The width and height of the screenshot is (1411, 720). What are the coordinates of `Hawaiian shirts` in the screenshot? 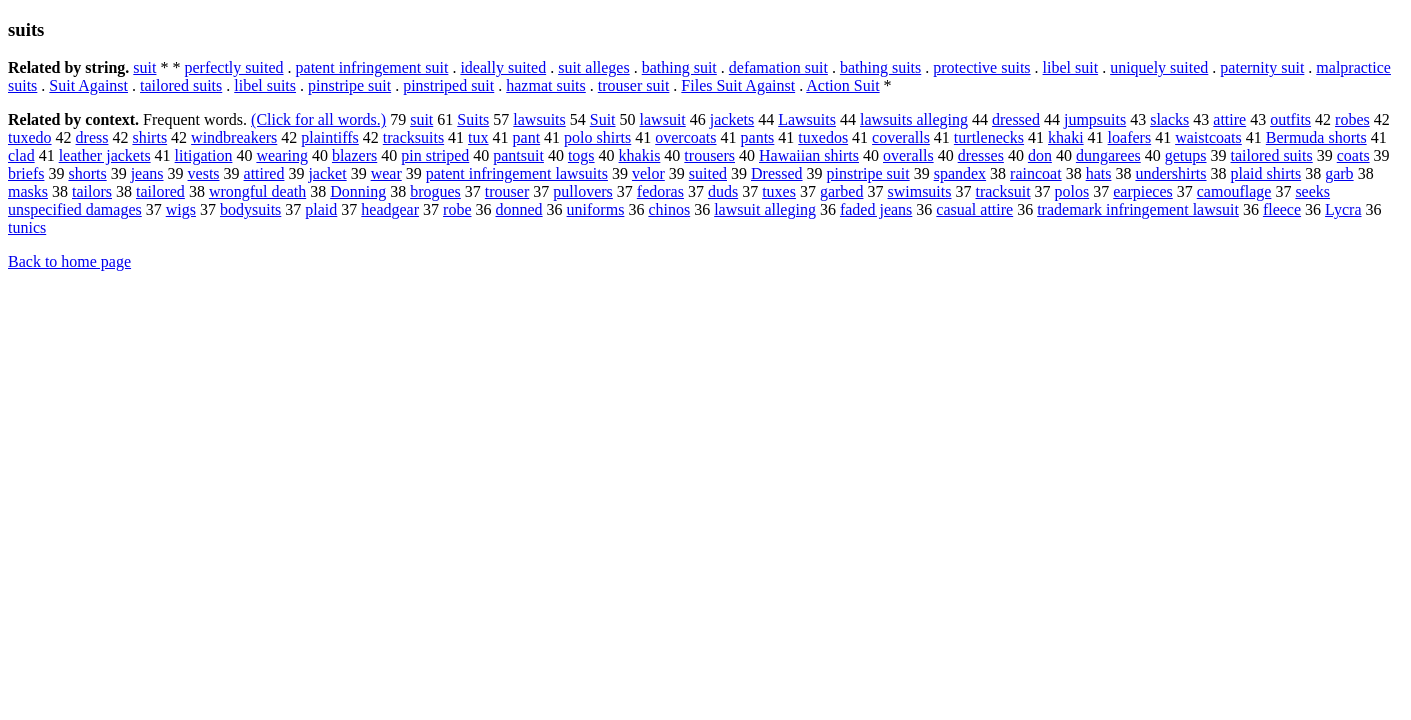 It's located at (809, 155).